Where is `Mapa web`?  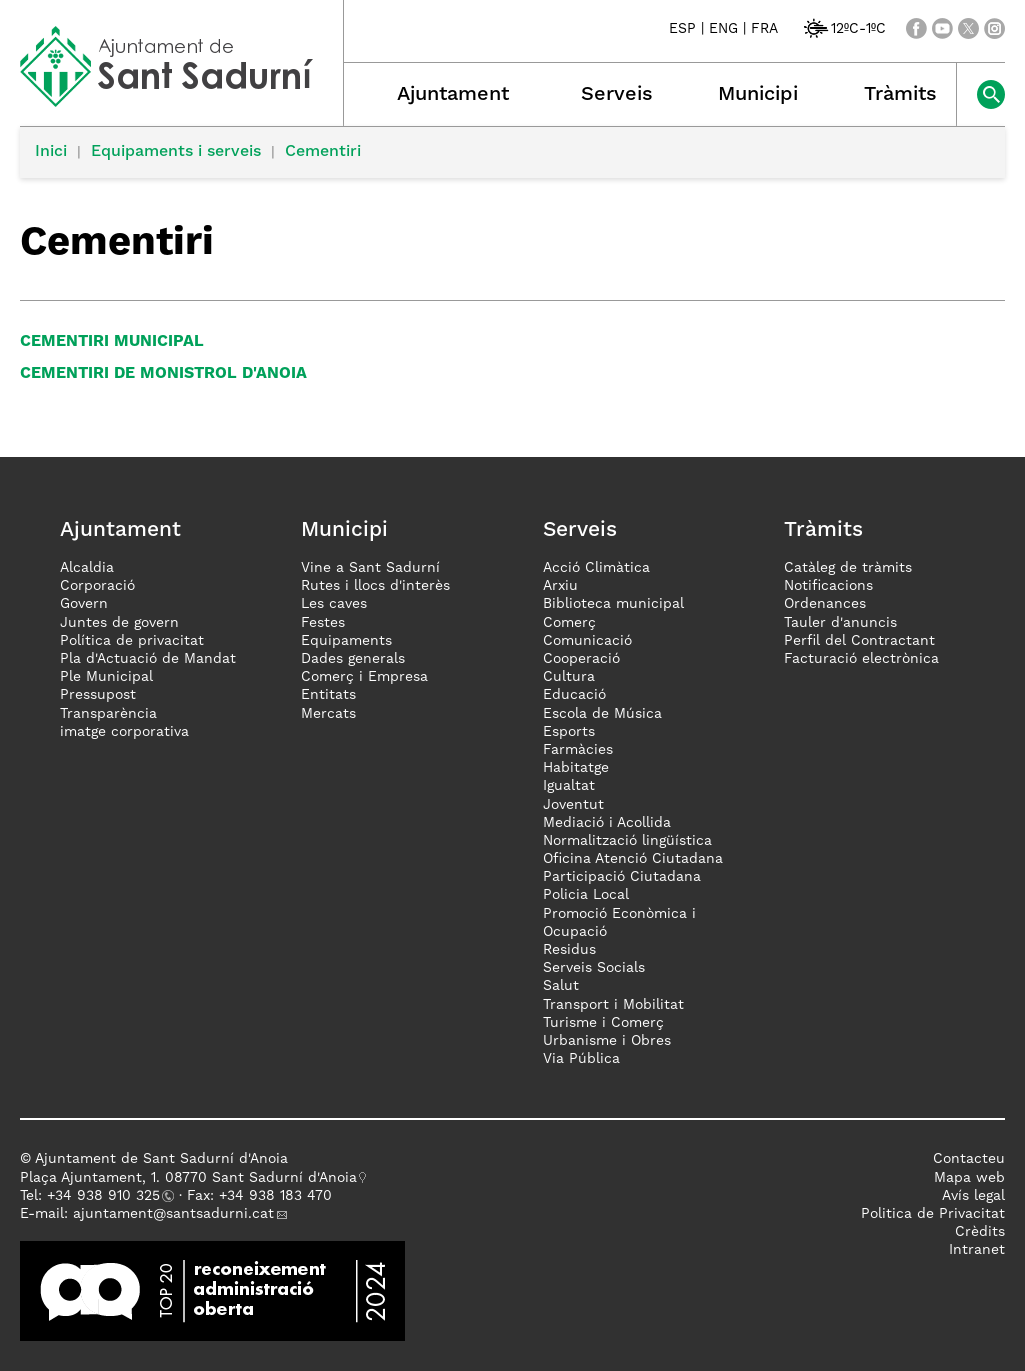 Mapa web is located at coordinates (969, 1178).